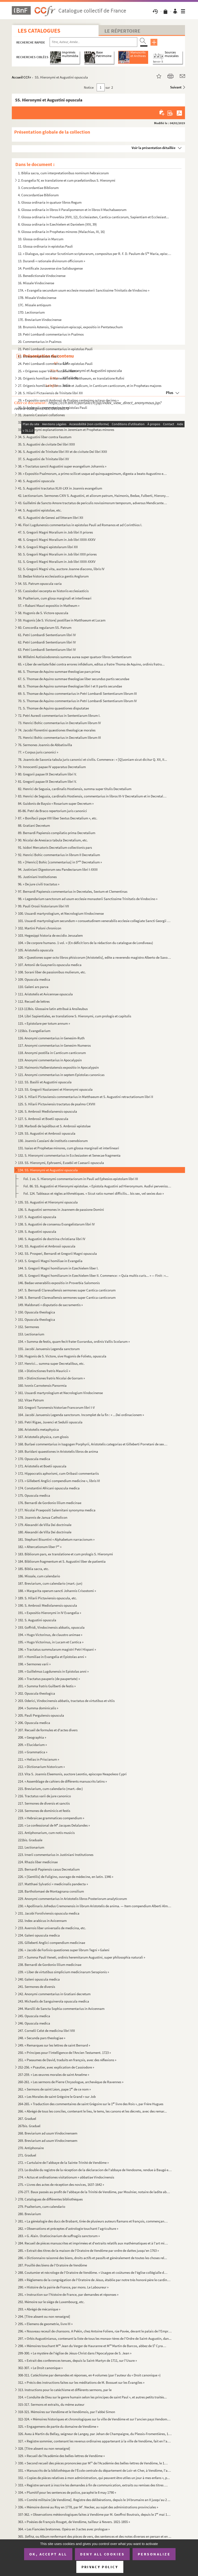 The image size is (198, 2576). Describe the element at coordinates (95, 2470) in the screenshot. I see `331. « Manuscrits de la bibliothèque de l'École centrale du département de Loir-et-Cher, à Vendôme, l'an ...` at that location.